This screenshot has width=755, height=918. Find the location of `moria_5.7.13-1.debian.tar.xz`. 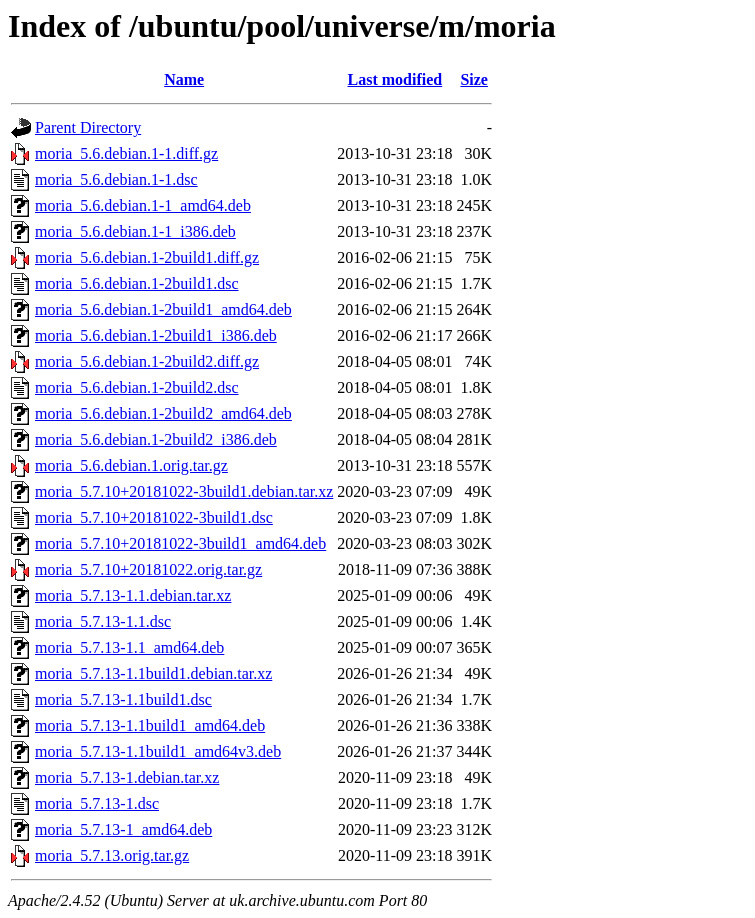

moria_5.7.13-1.debian.tar.xz is located at coordinates (127, 777).